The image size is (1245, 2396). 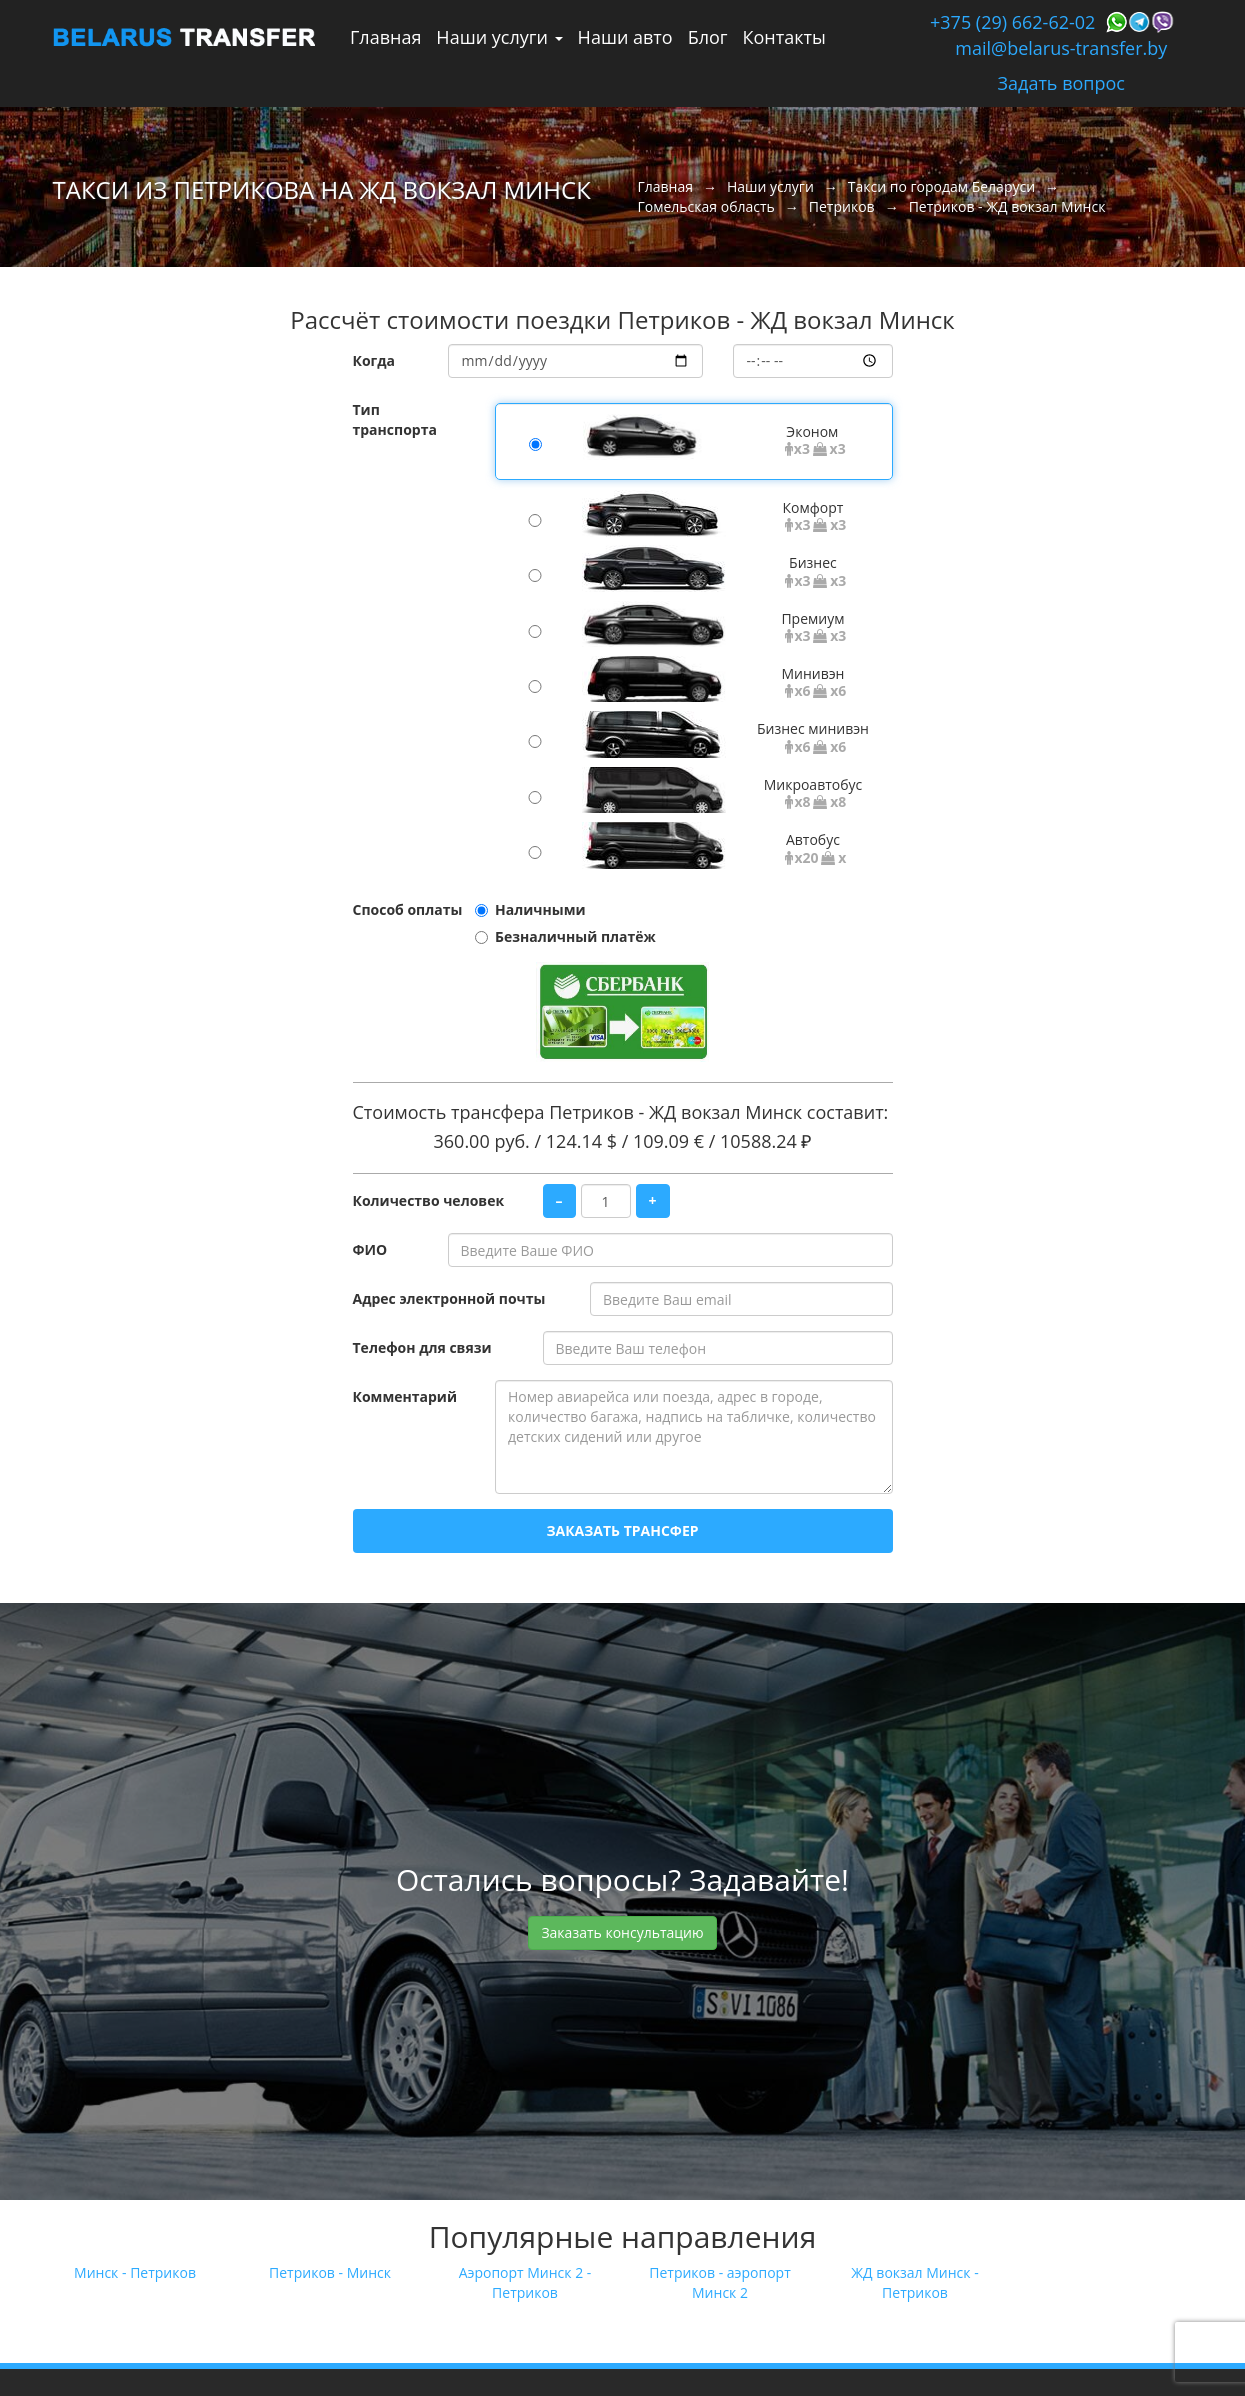 What do you see at coordinates (622, 1932) in the screenshot?
I see `Заказать консультацию` at bounding box center [622, 1932].